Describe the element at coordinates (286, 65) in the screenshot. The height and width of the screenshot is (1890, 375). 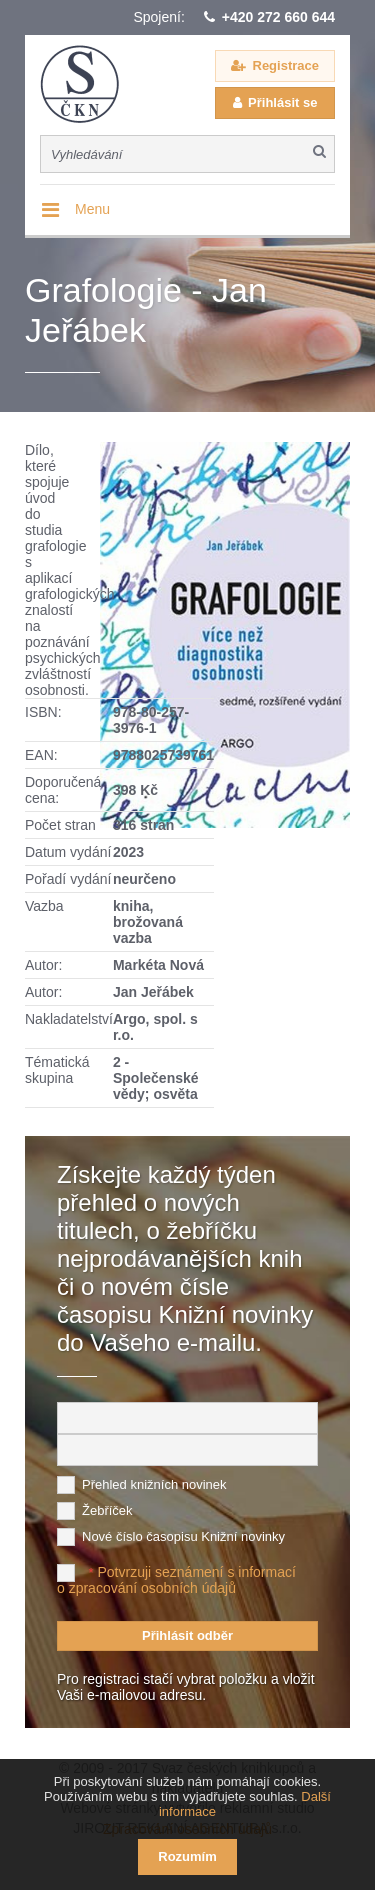
I see `Registrace` at that location.